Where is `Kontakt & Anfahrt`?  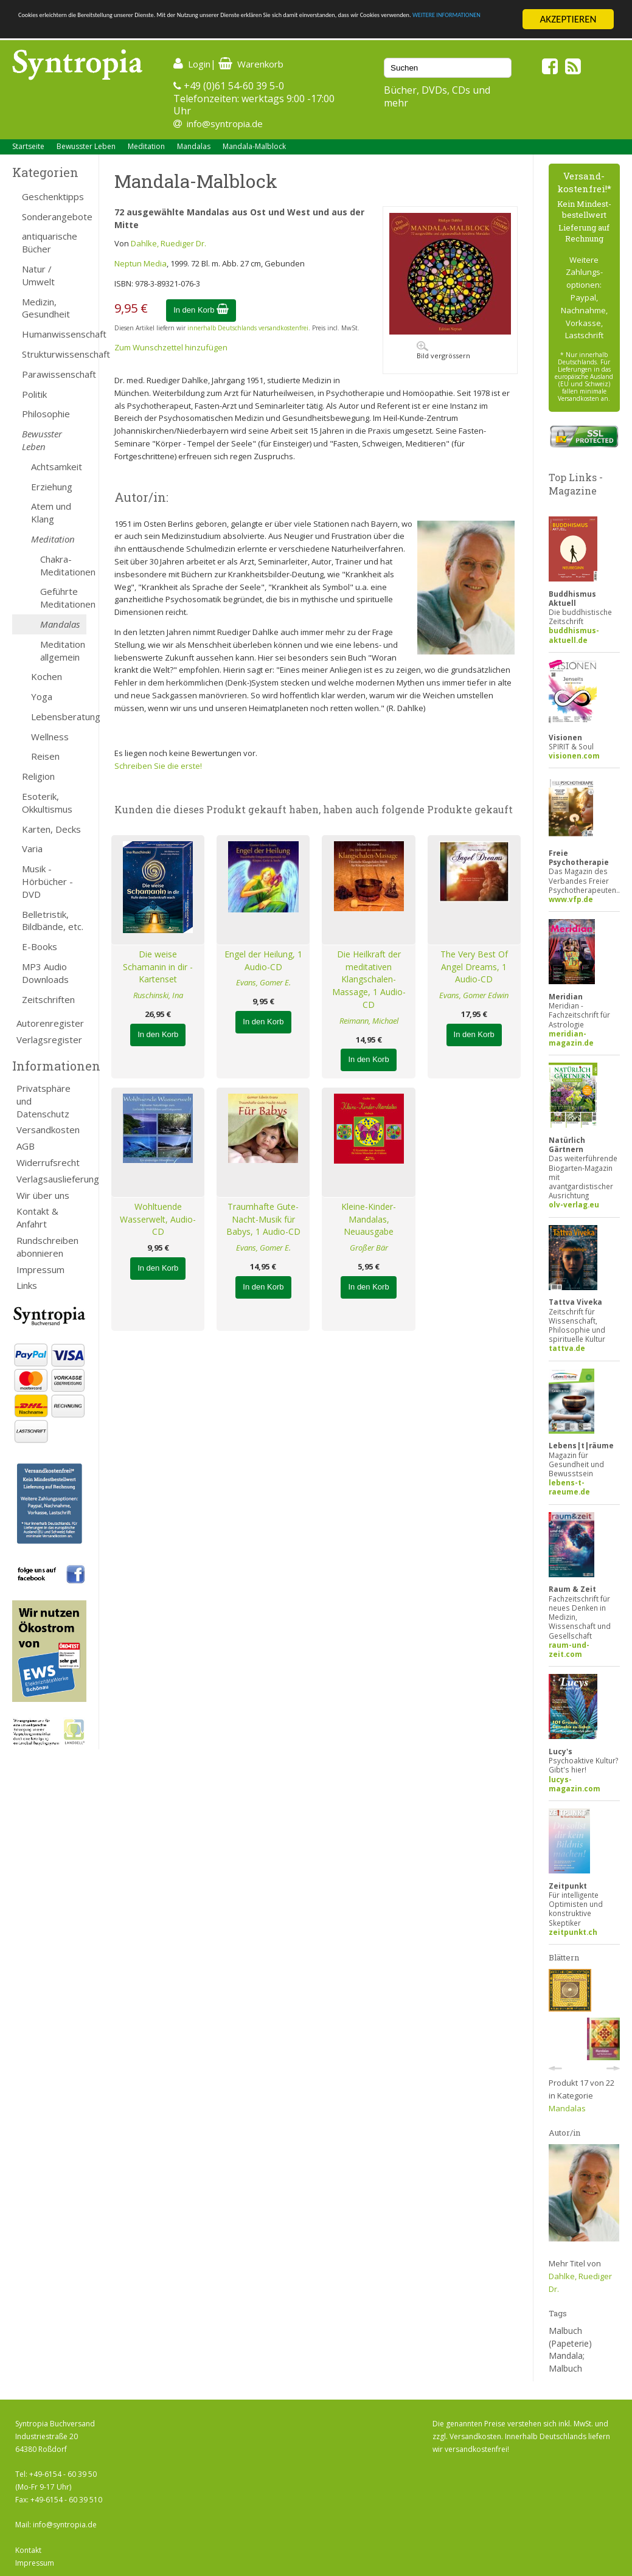 Kontakt & Anfahrt is located at coordinates (37, 1217).